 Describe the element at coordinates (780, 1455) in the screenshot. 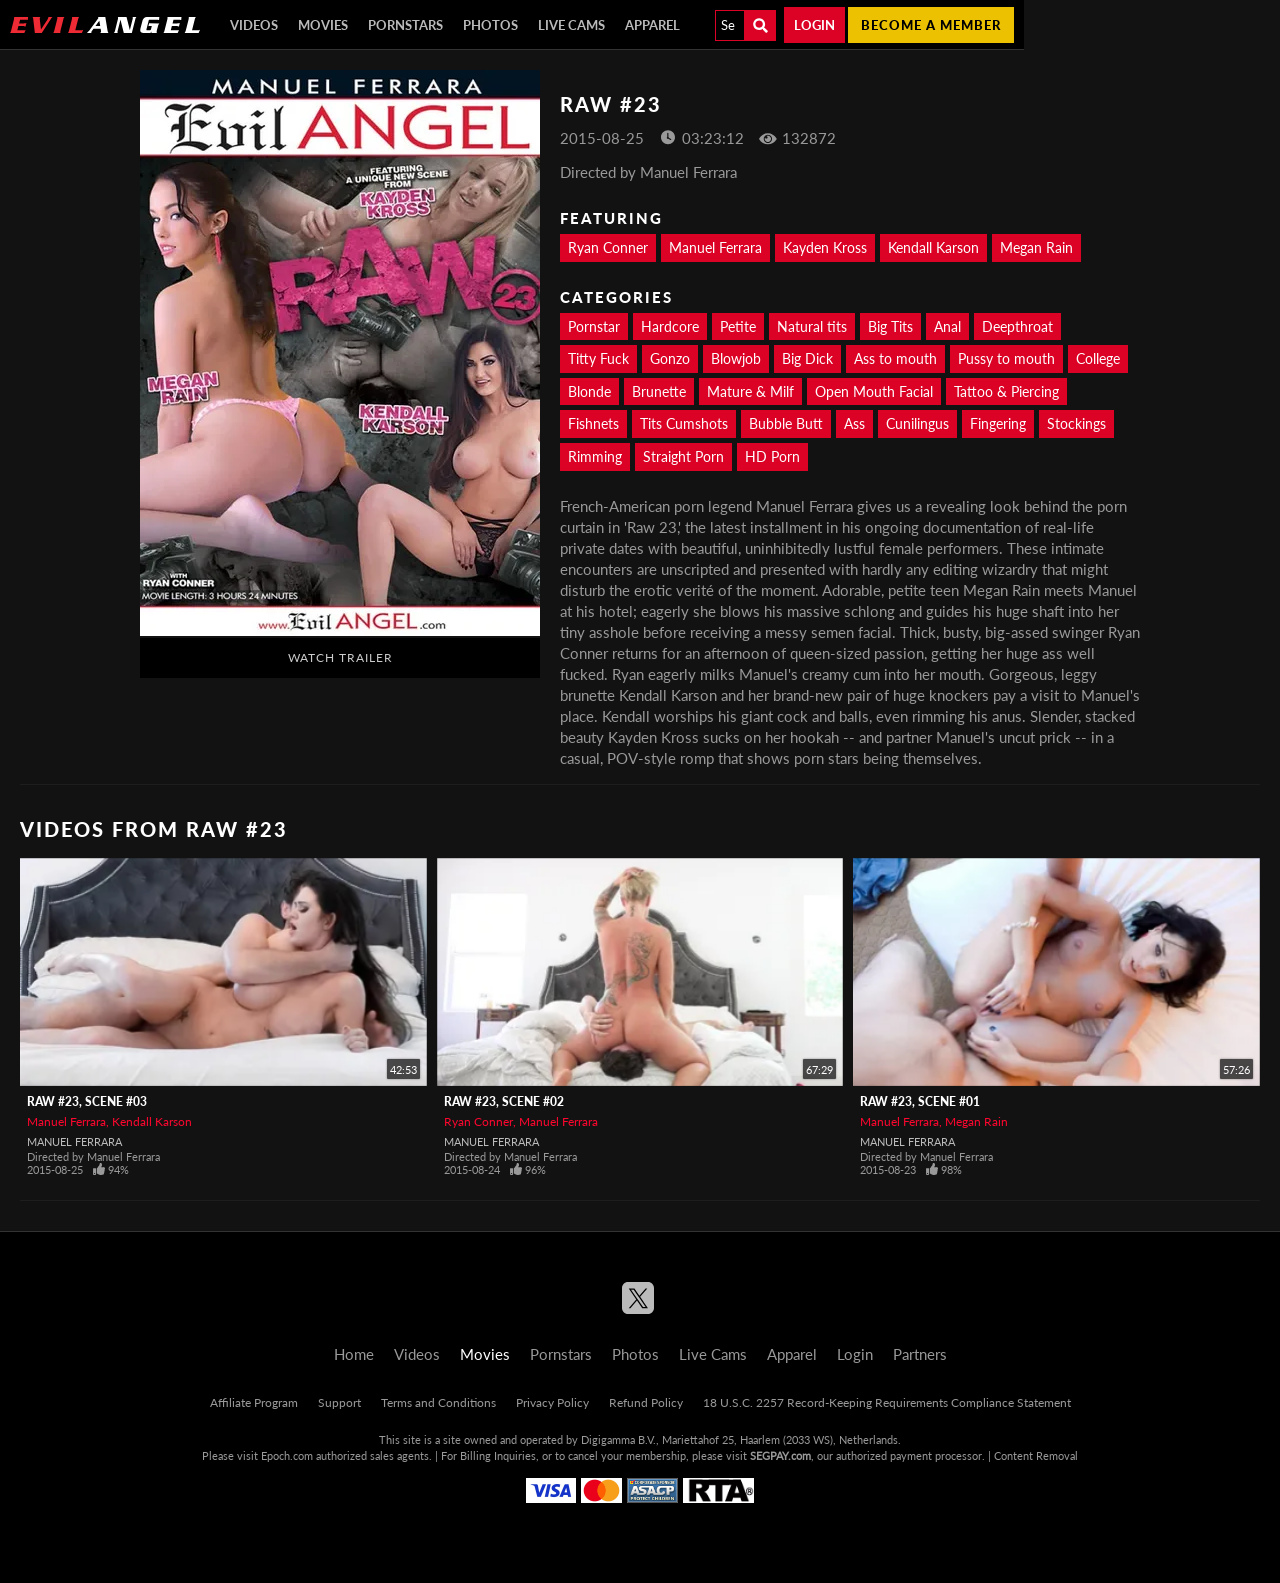

I see `SEGPAY.com` at that location.